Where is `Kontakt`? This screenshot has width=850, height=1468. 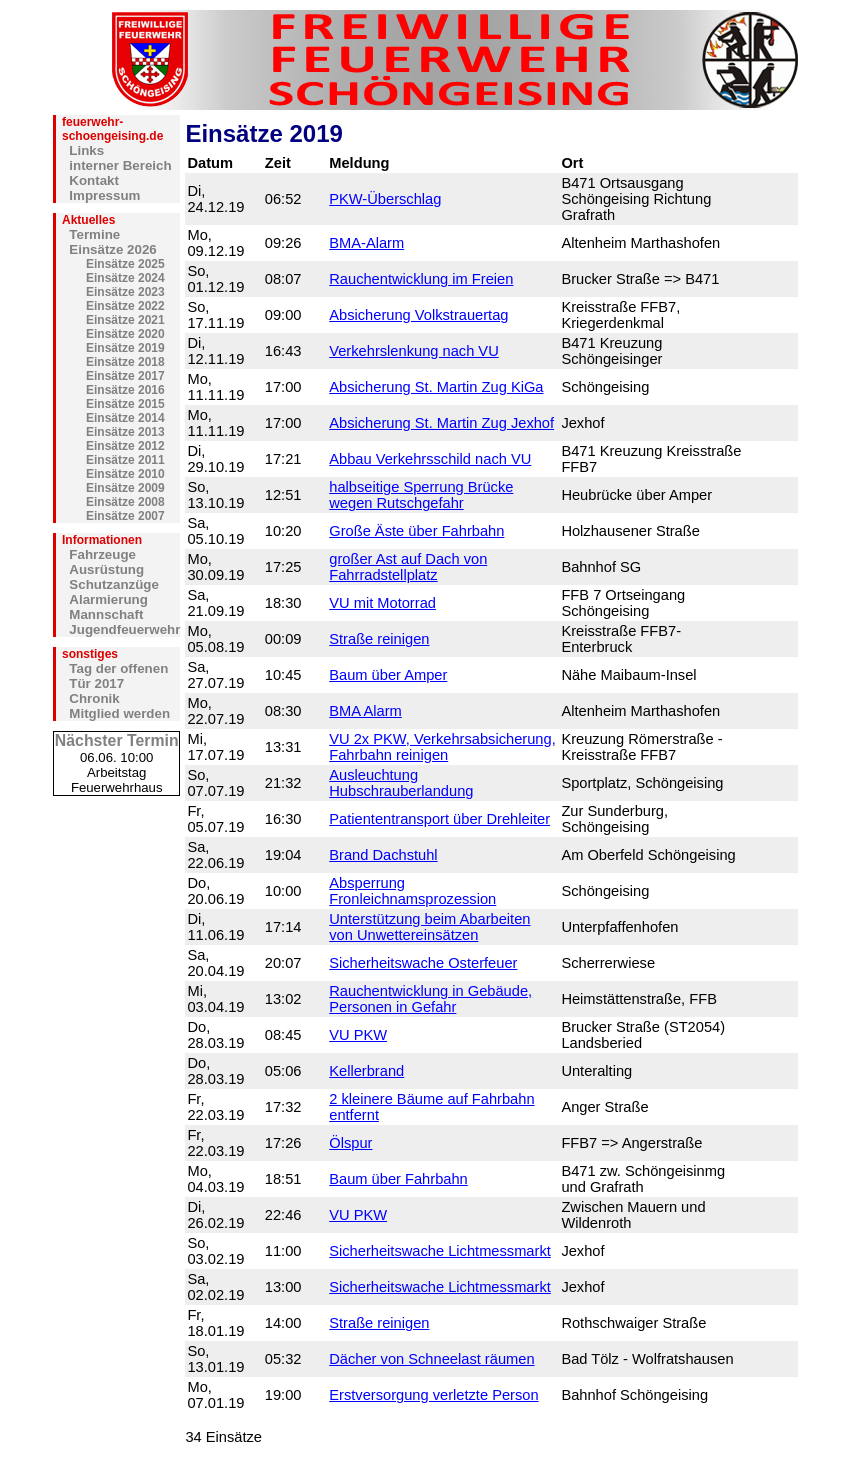 Kontakt is located at coordinates (94, 180).